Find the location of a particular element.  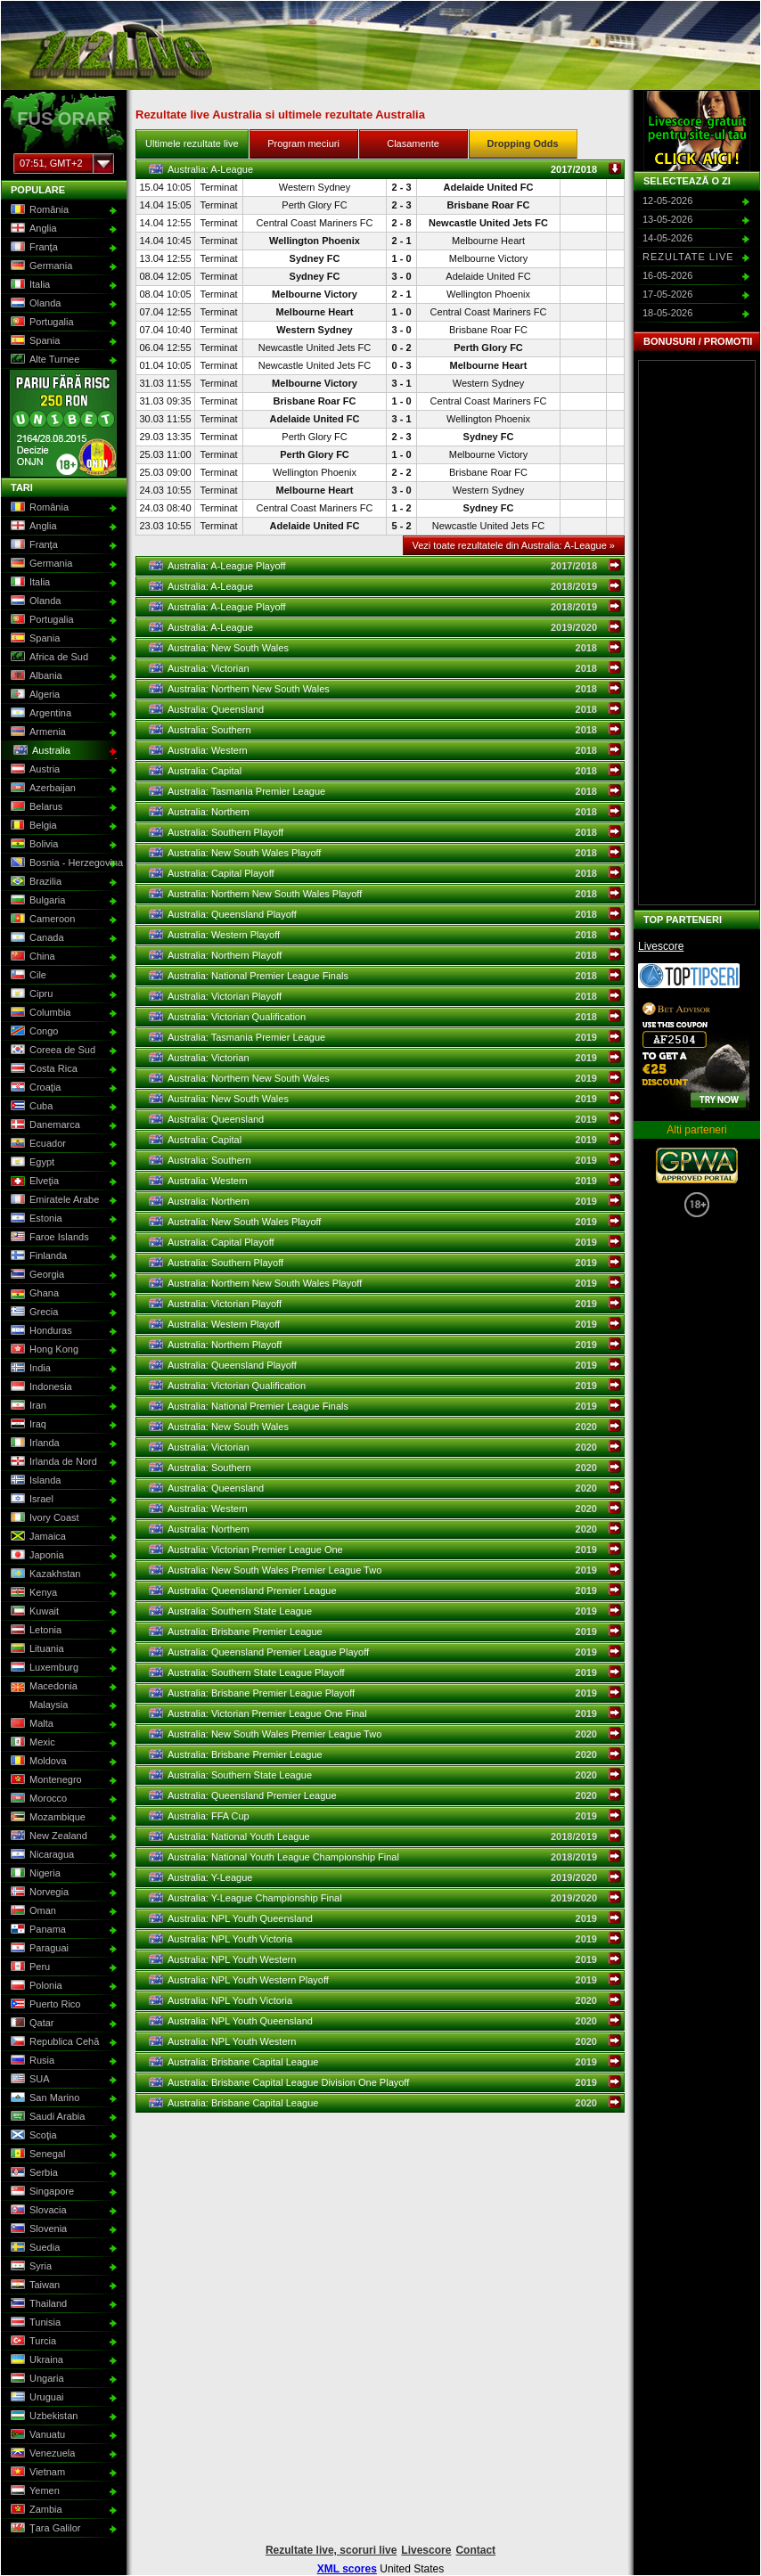

Alte Turnee is located at coordinates (43, 360).